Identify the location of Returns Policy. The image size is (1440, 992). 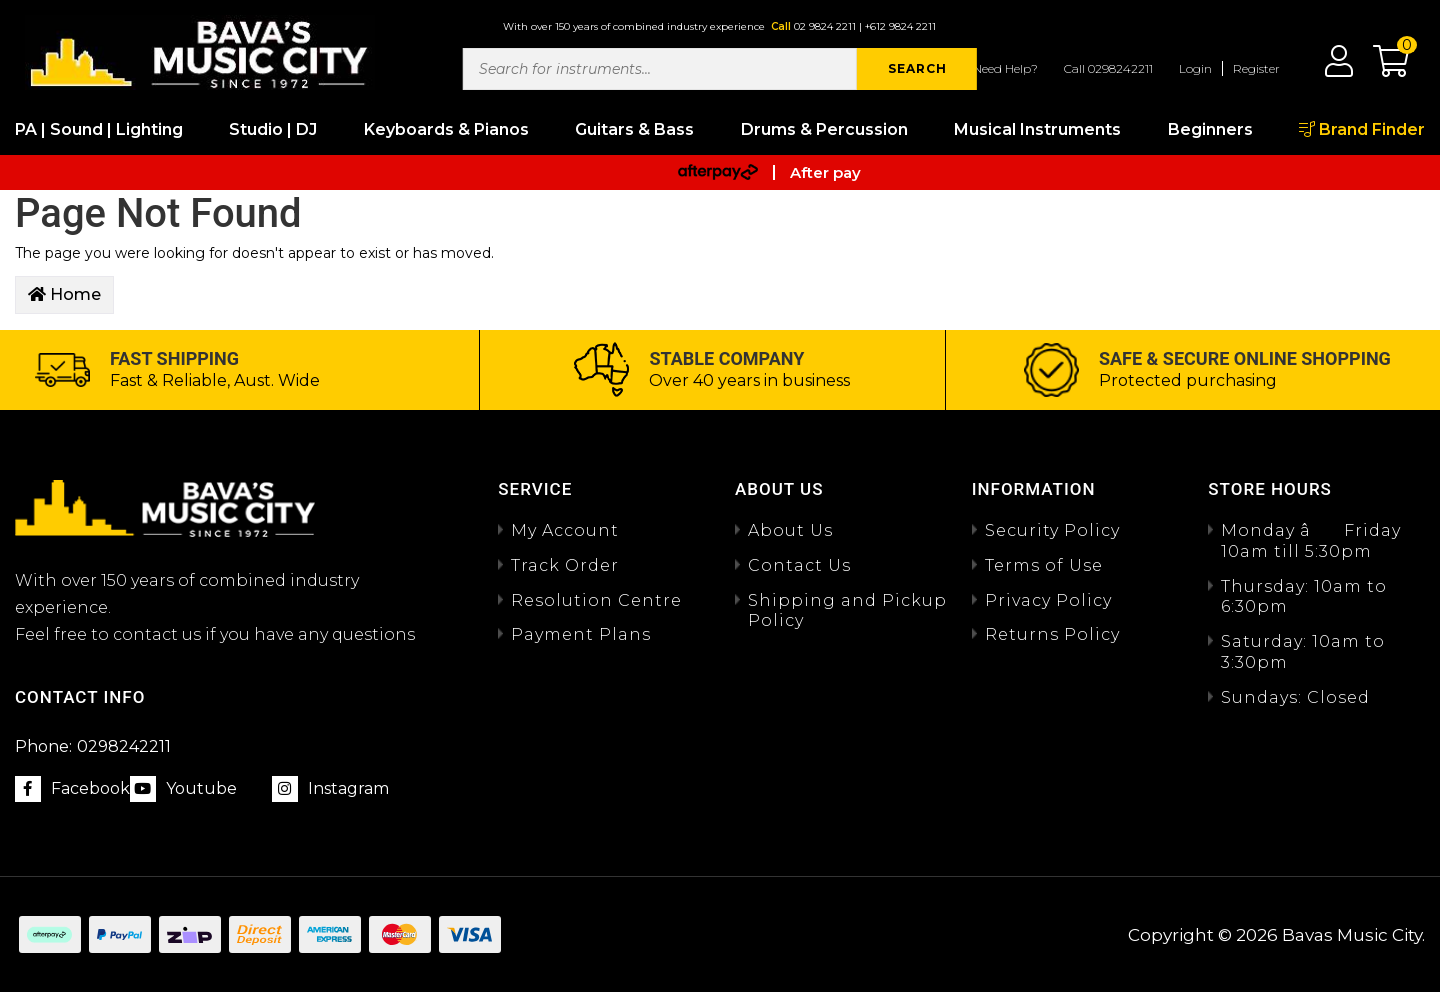
(1052, 634).